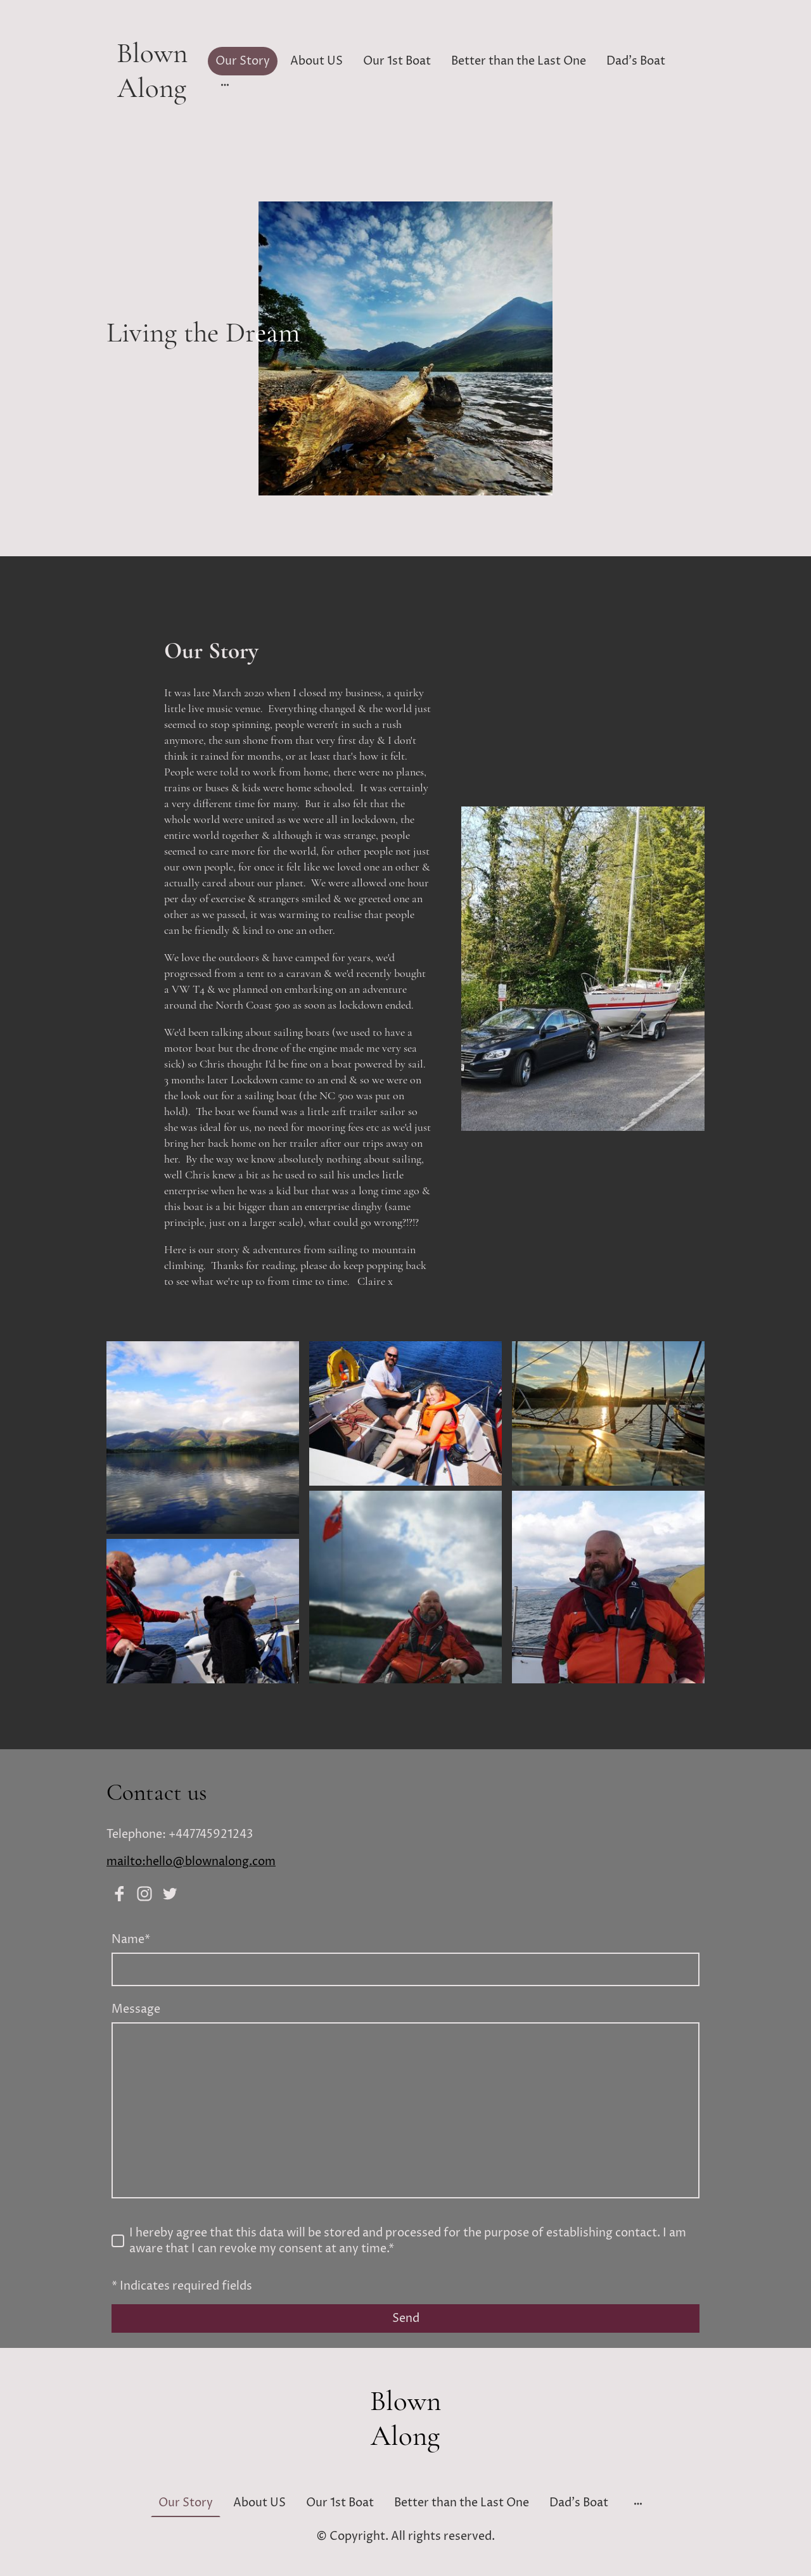 This screenshot has height=2576, width=811. Describe the element at coordinates (131, 1940) in the screenshot. I see `Name` at that location.